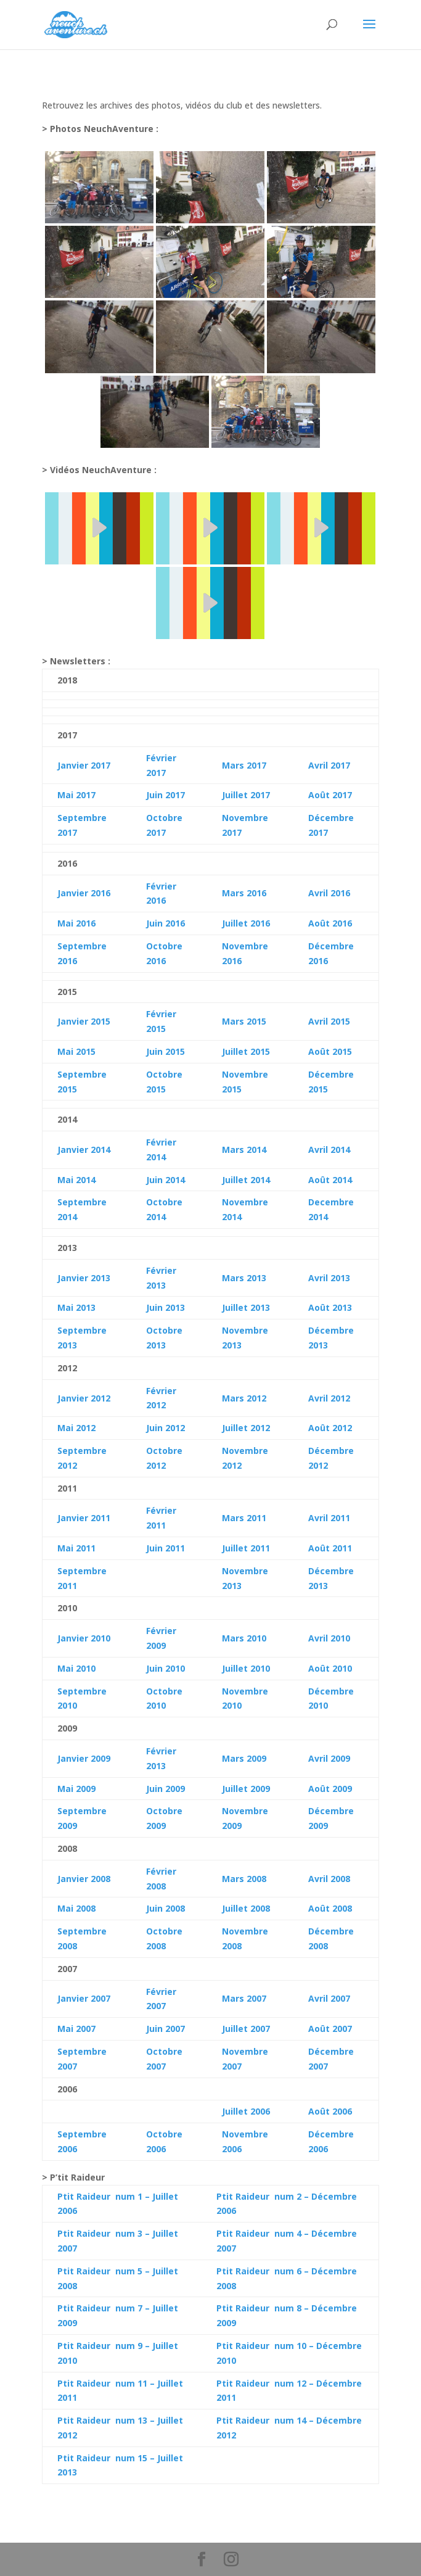 Image resolution: width=421 pixels, height=2576 pixels. Describe the element at coordinates (246, 1908) in the screenshot. I see `Juillet 2008` at that location.